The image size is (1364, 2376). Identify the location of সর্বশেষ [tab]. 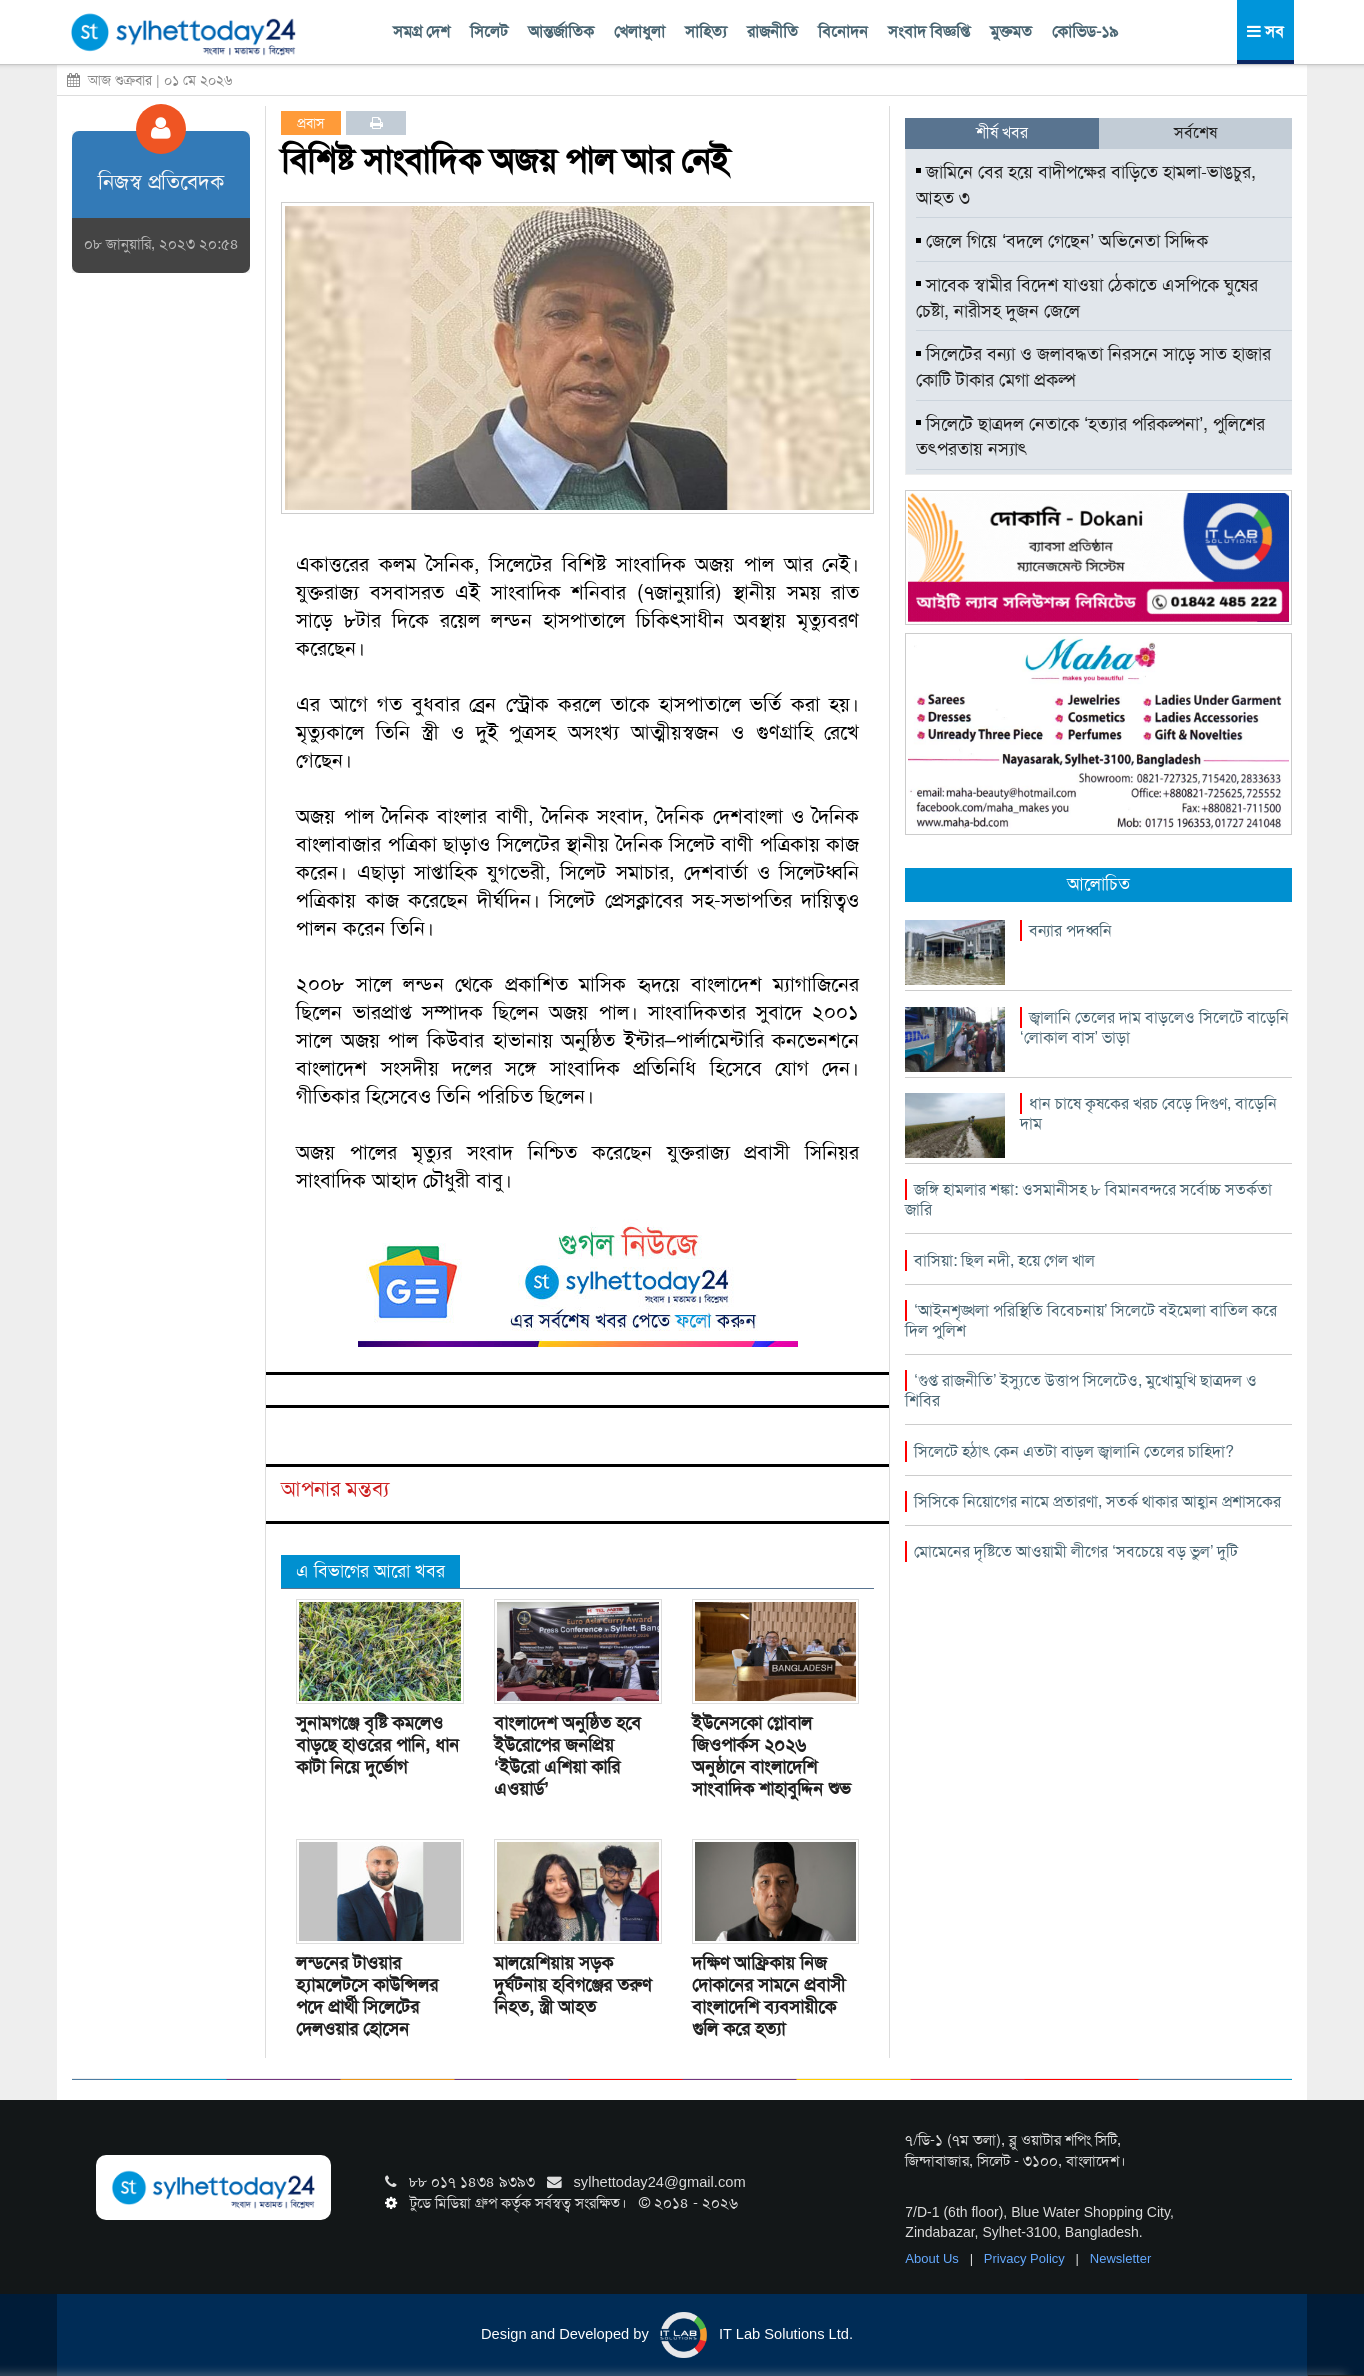
(1195, 132).